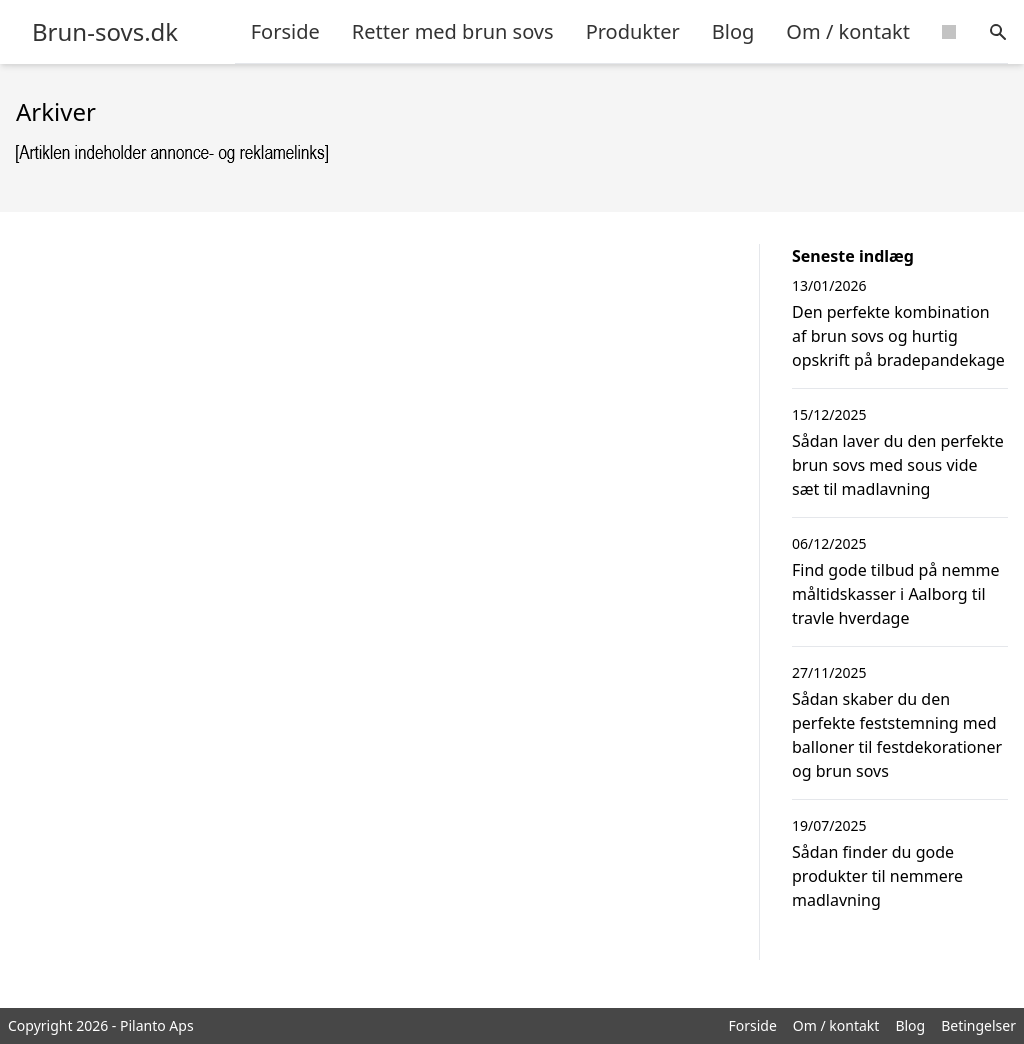 This screenshot has width=1024, height=1044. I want to click on Sådan laver du den perfekte brun sovs med sous vide sæt til madlavning, so click(898, 465).